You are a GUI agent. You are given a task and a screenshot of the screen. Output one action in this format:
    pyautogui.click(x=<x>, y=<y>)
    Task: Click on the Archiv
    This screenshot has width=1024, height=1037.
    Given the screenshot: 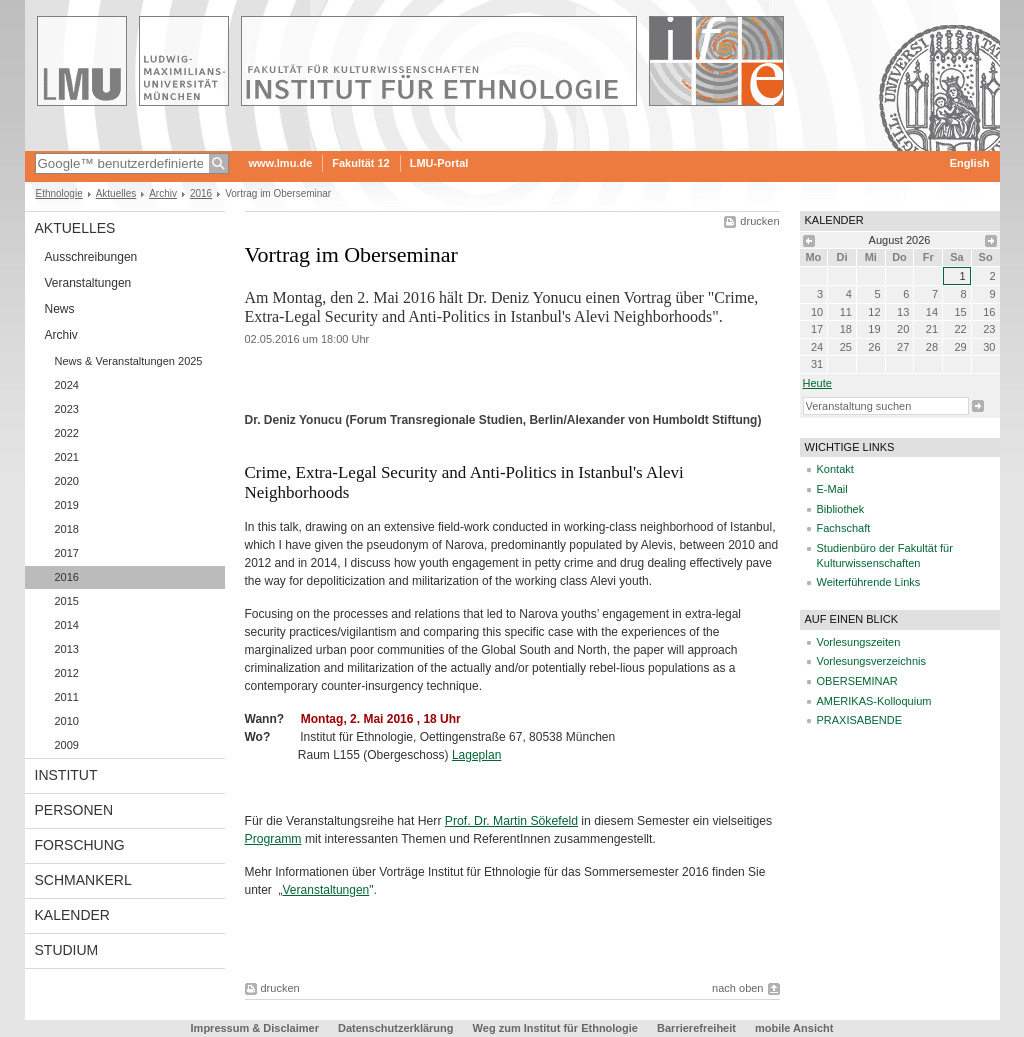 What is the action you would take?
    pyautogui.click(x=163, y=193)
    